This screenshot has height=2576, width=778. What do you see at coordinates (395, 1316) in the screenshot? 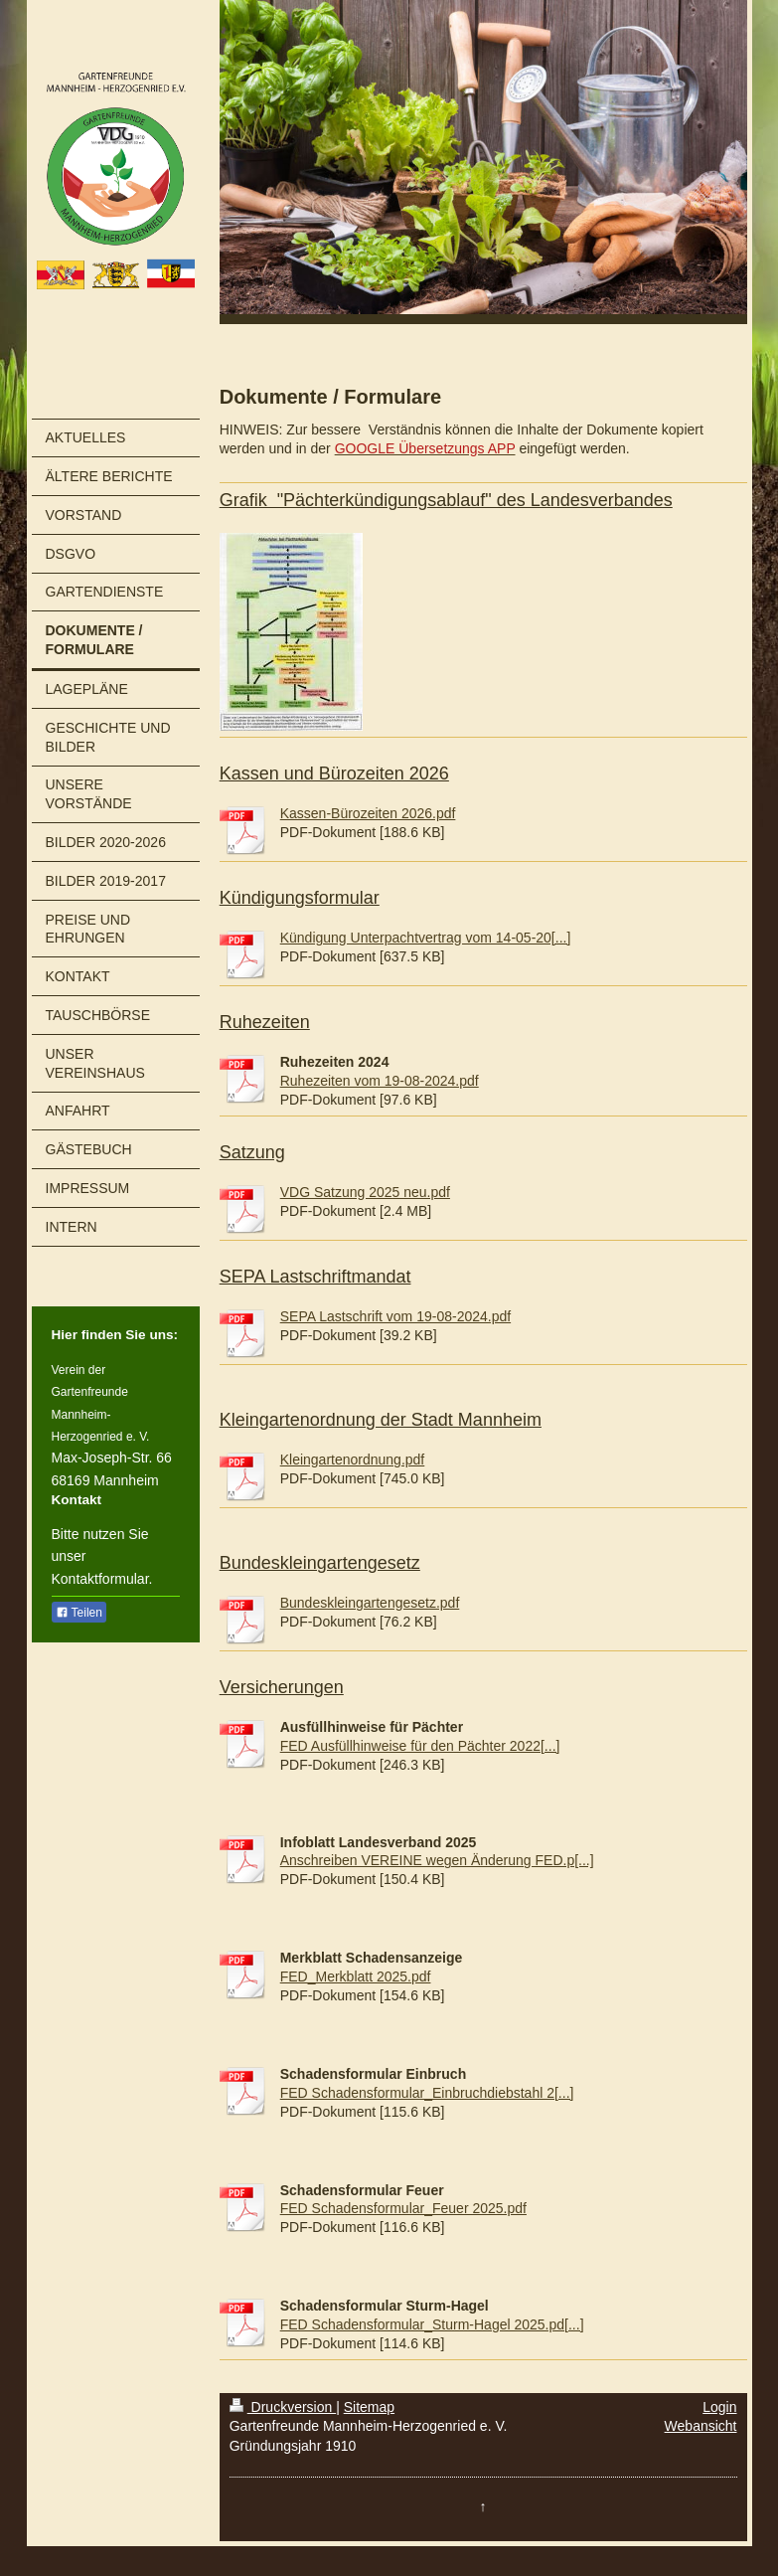
I see `SEPA Lastschrift vom 19-08-2024.pdf` at bounding box center [395, 1316].